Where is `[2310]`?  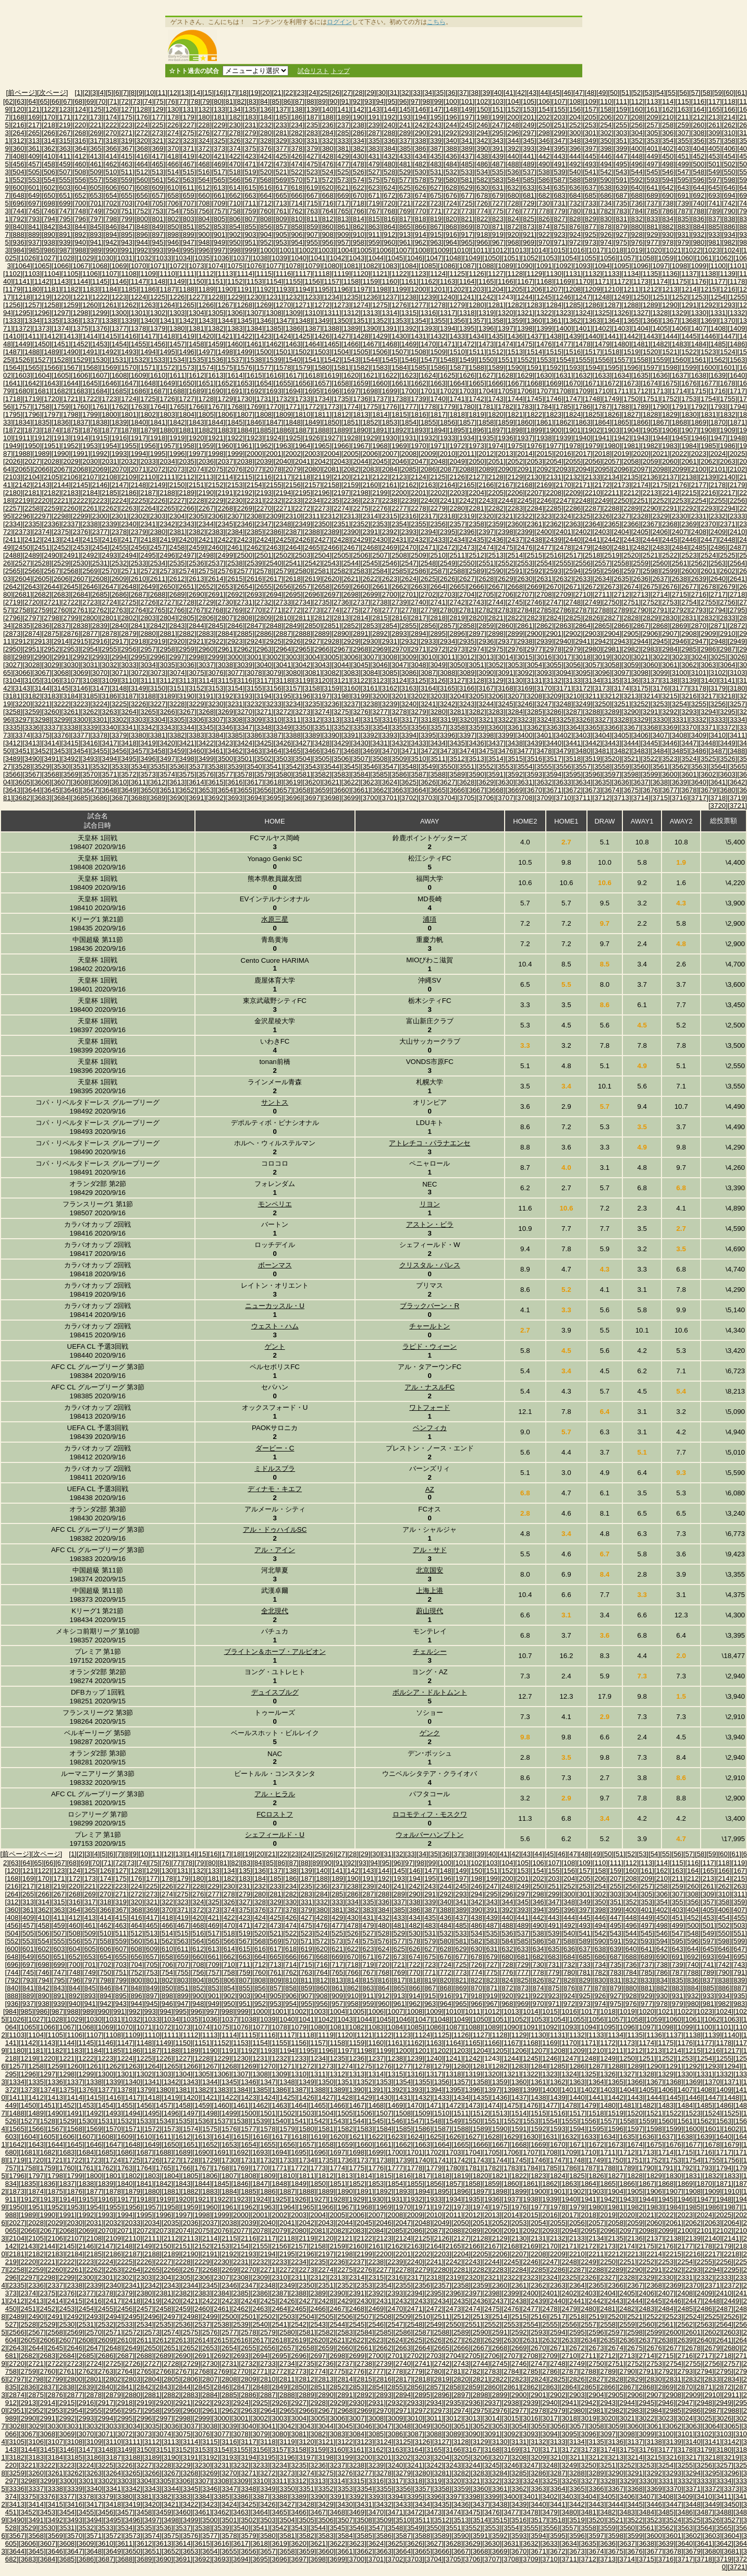 [2310] is located at coordinates (293, 516).